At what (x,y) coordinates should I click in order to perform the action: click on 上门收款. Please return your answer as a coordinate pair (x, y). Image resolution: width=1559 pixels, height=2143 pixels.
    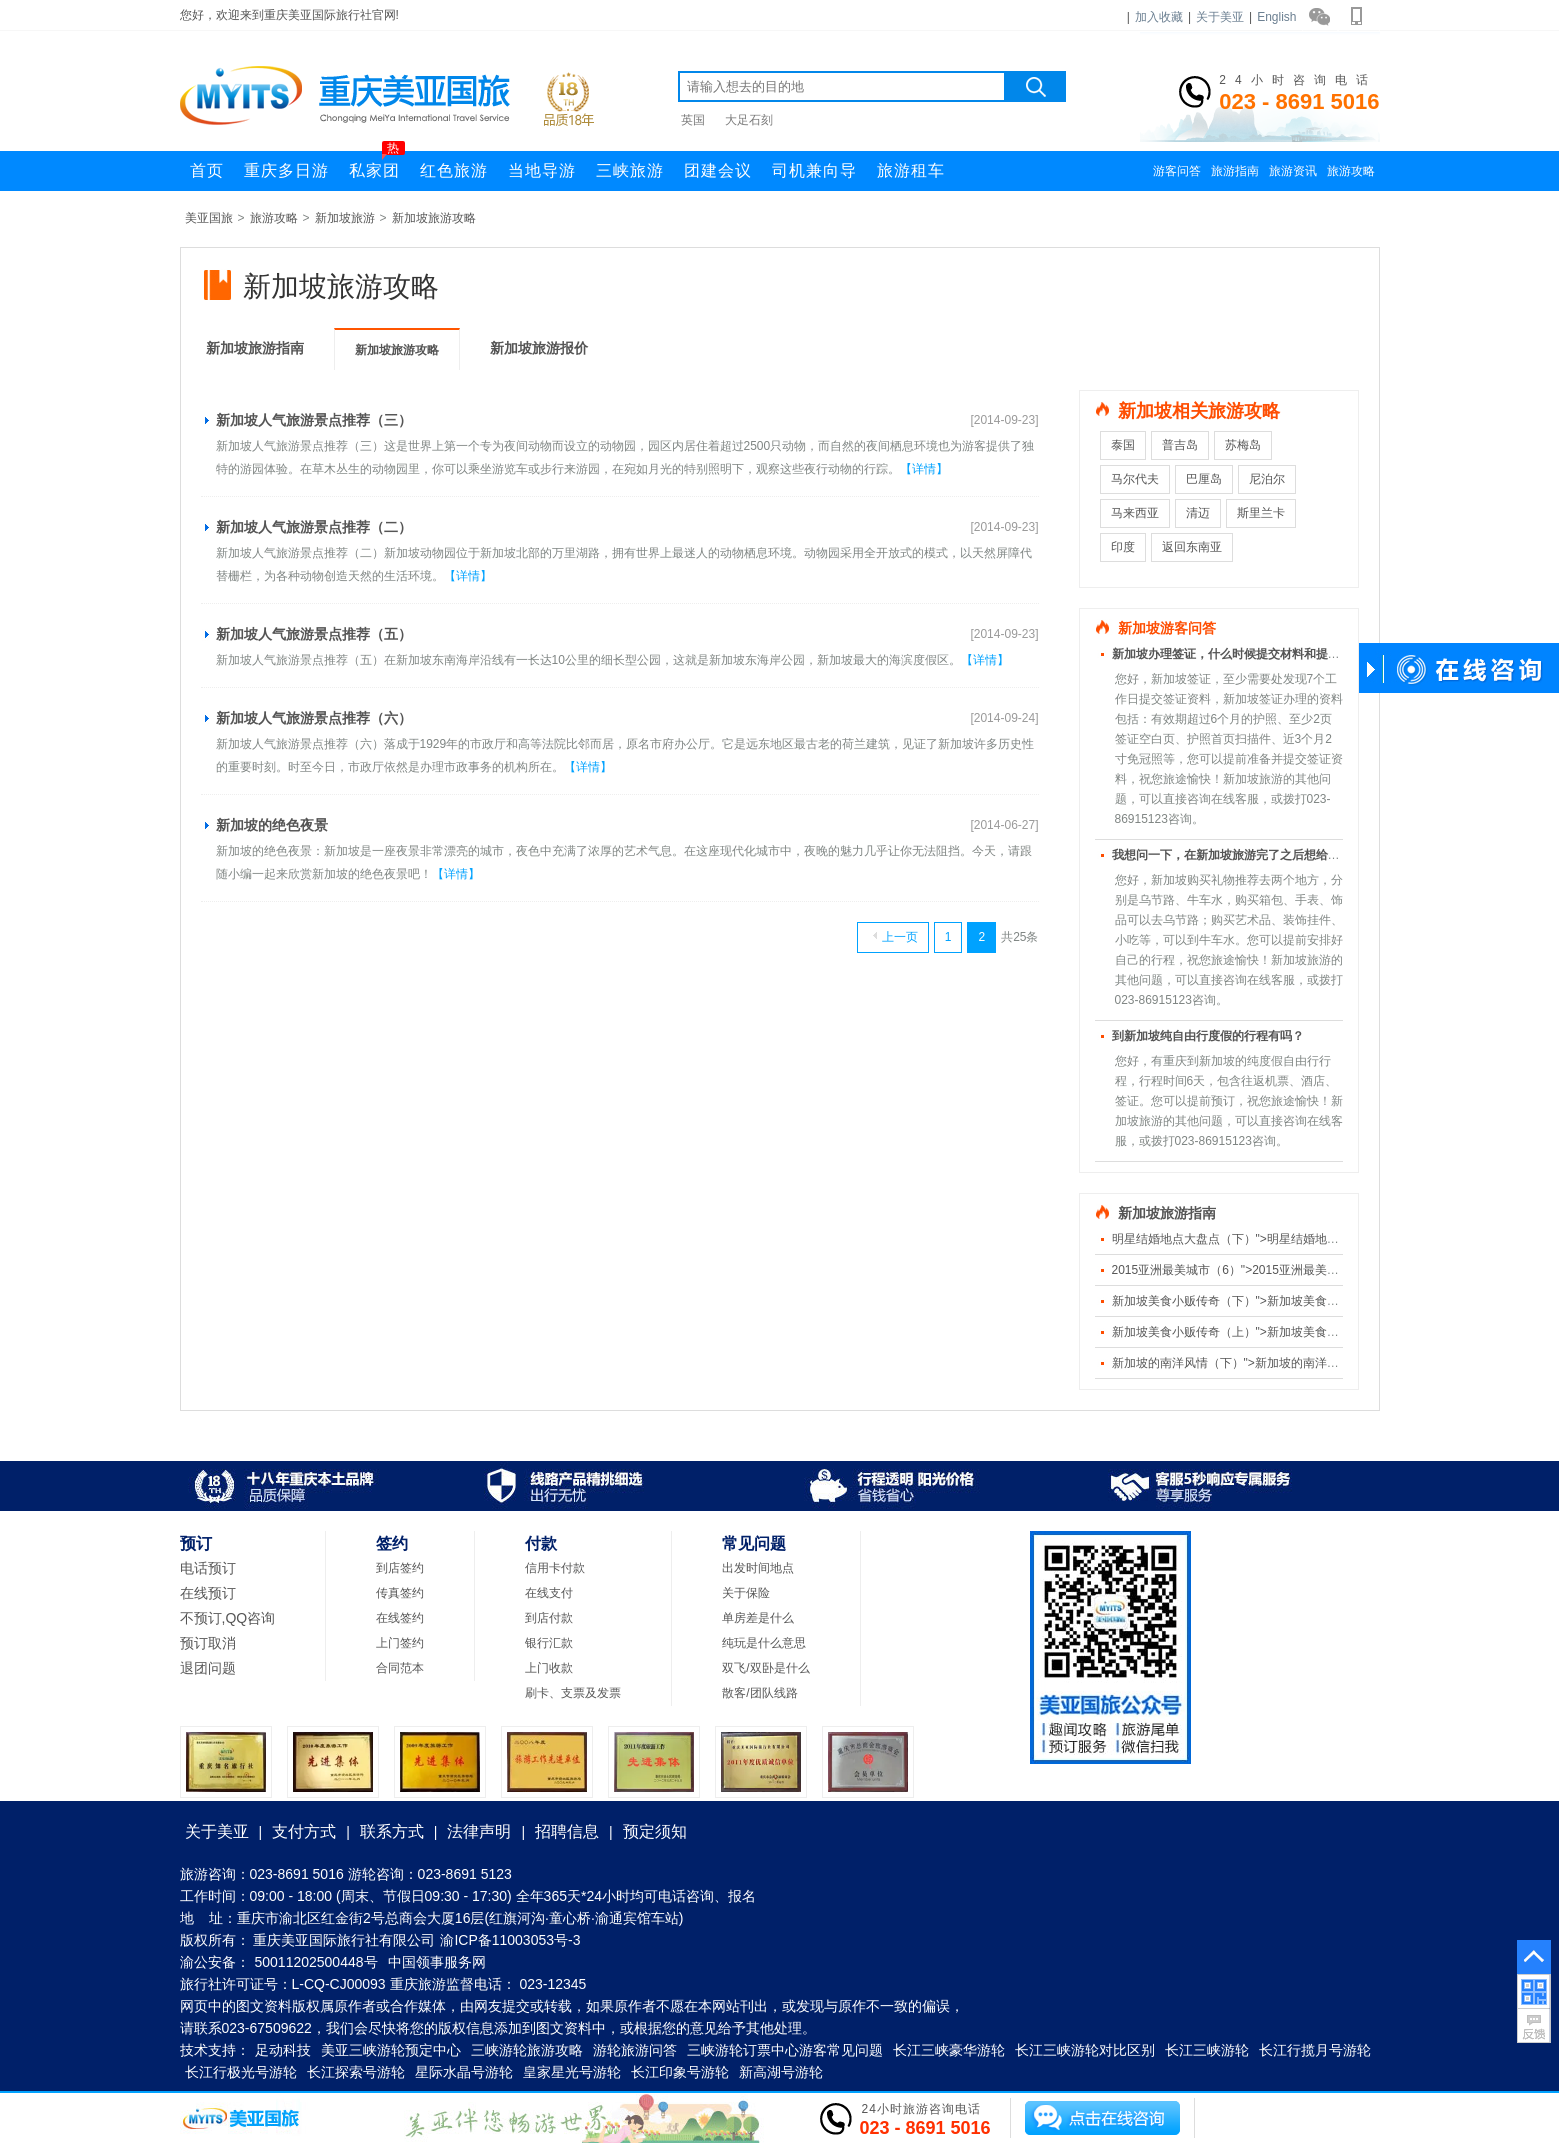
    Looking at the image, I should click on (549, 1668).